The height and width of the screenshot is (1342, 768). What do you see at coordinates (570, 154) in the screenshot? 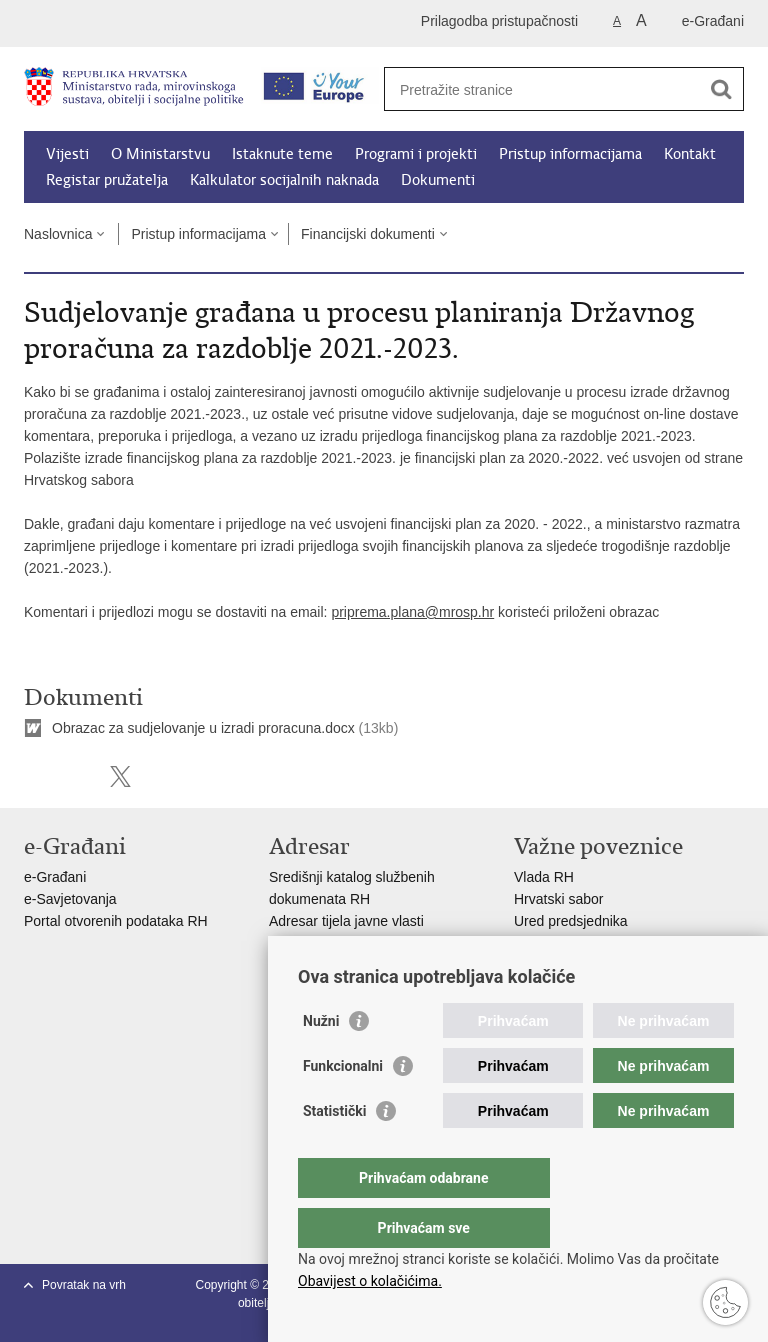
I see `Pristup informacijama` at bounding box center [570, 154].